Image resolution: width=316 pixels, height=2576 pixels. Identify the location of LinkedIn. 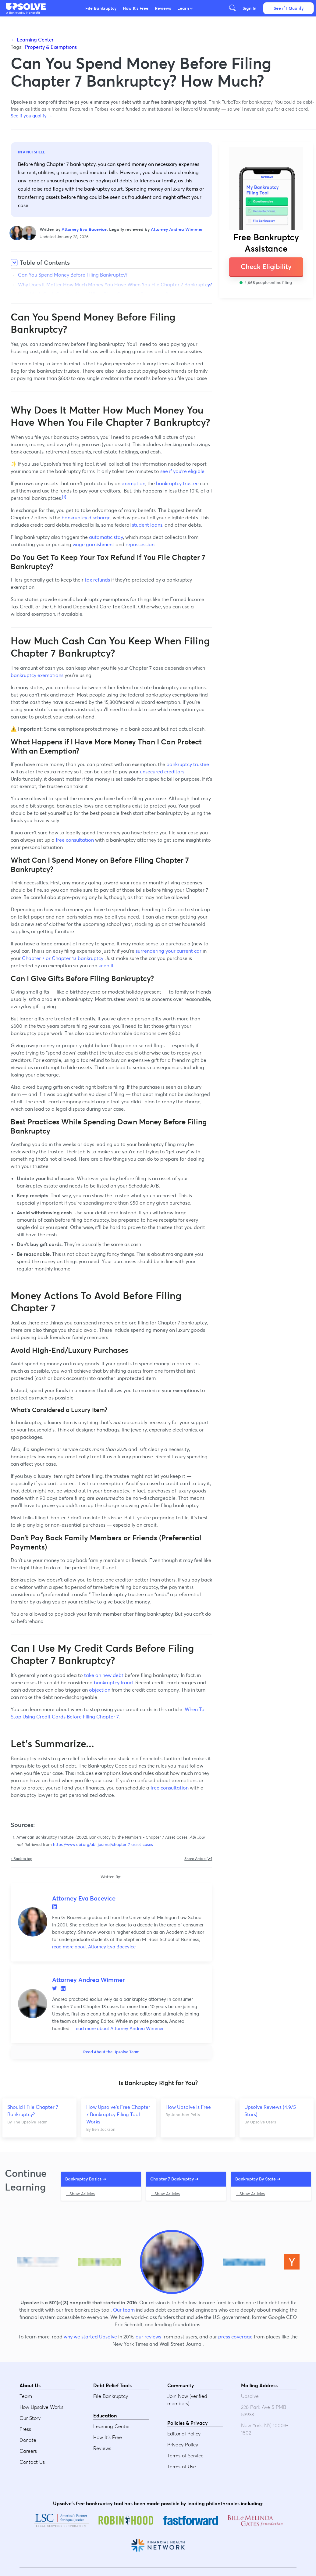
(54, 1906).